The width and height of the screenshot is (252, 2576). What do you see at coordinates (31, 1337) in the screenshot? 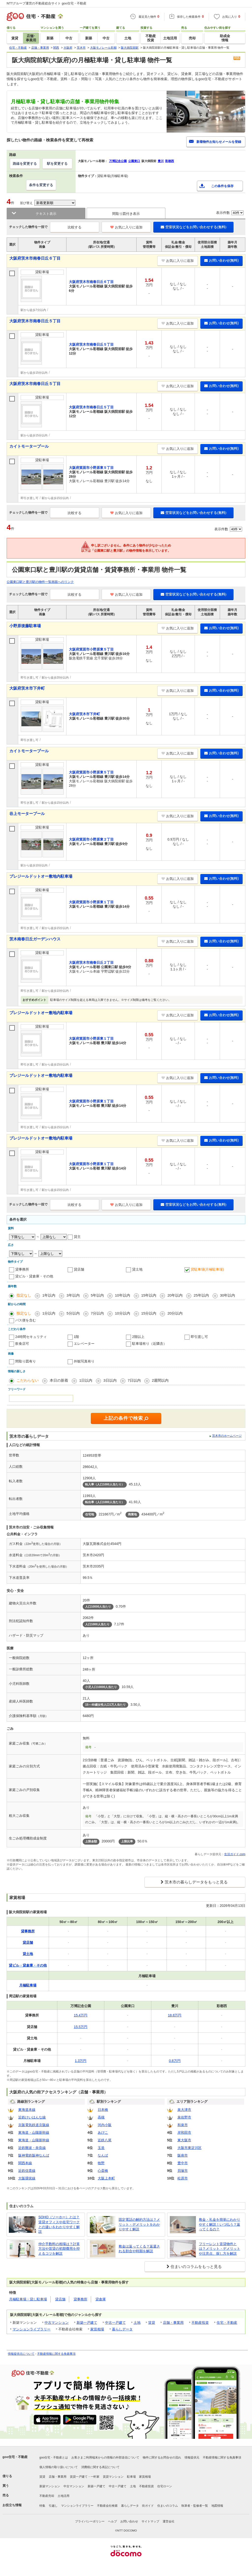
I see `24時間セキュリティ` at bounding box center [31, 1337].